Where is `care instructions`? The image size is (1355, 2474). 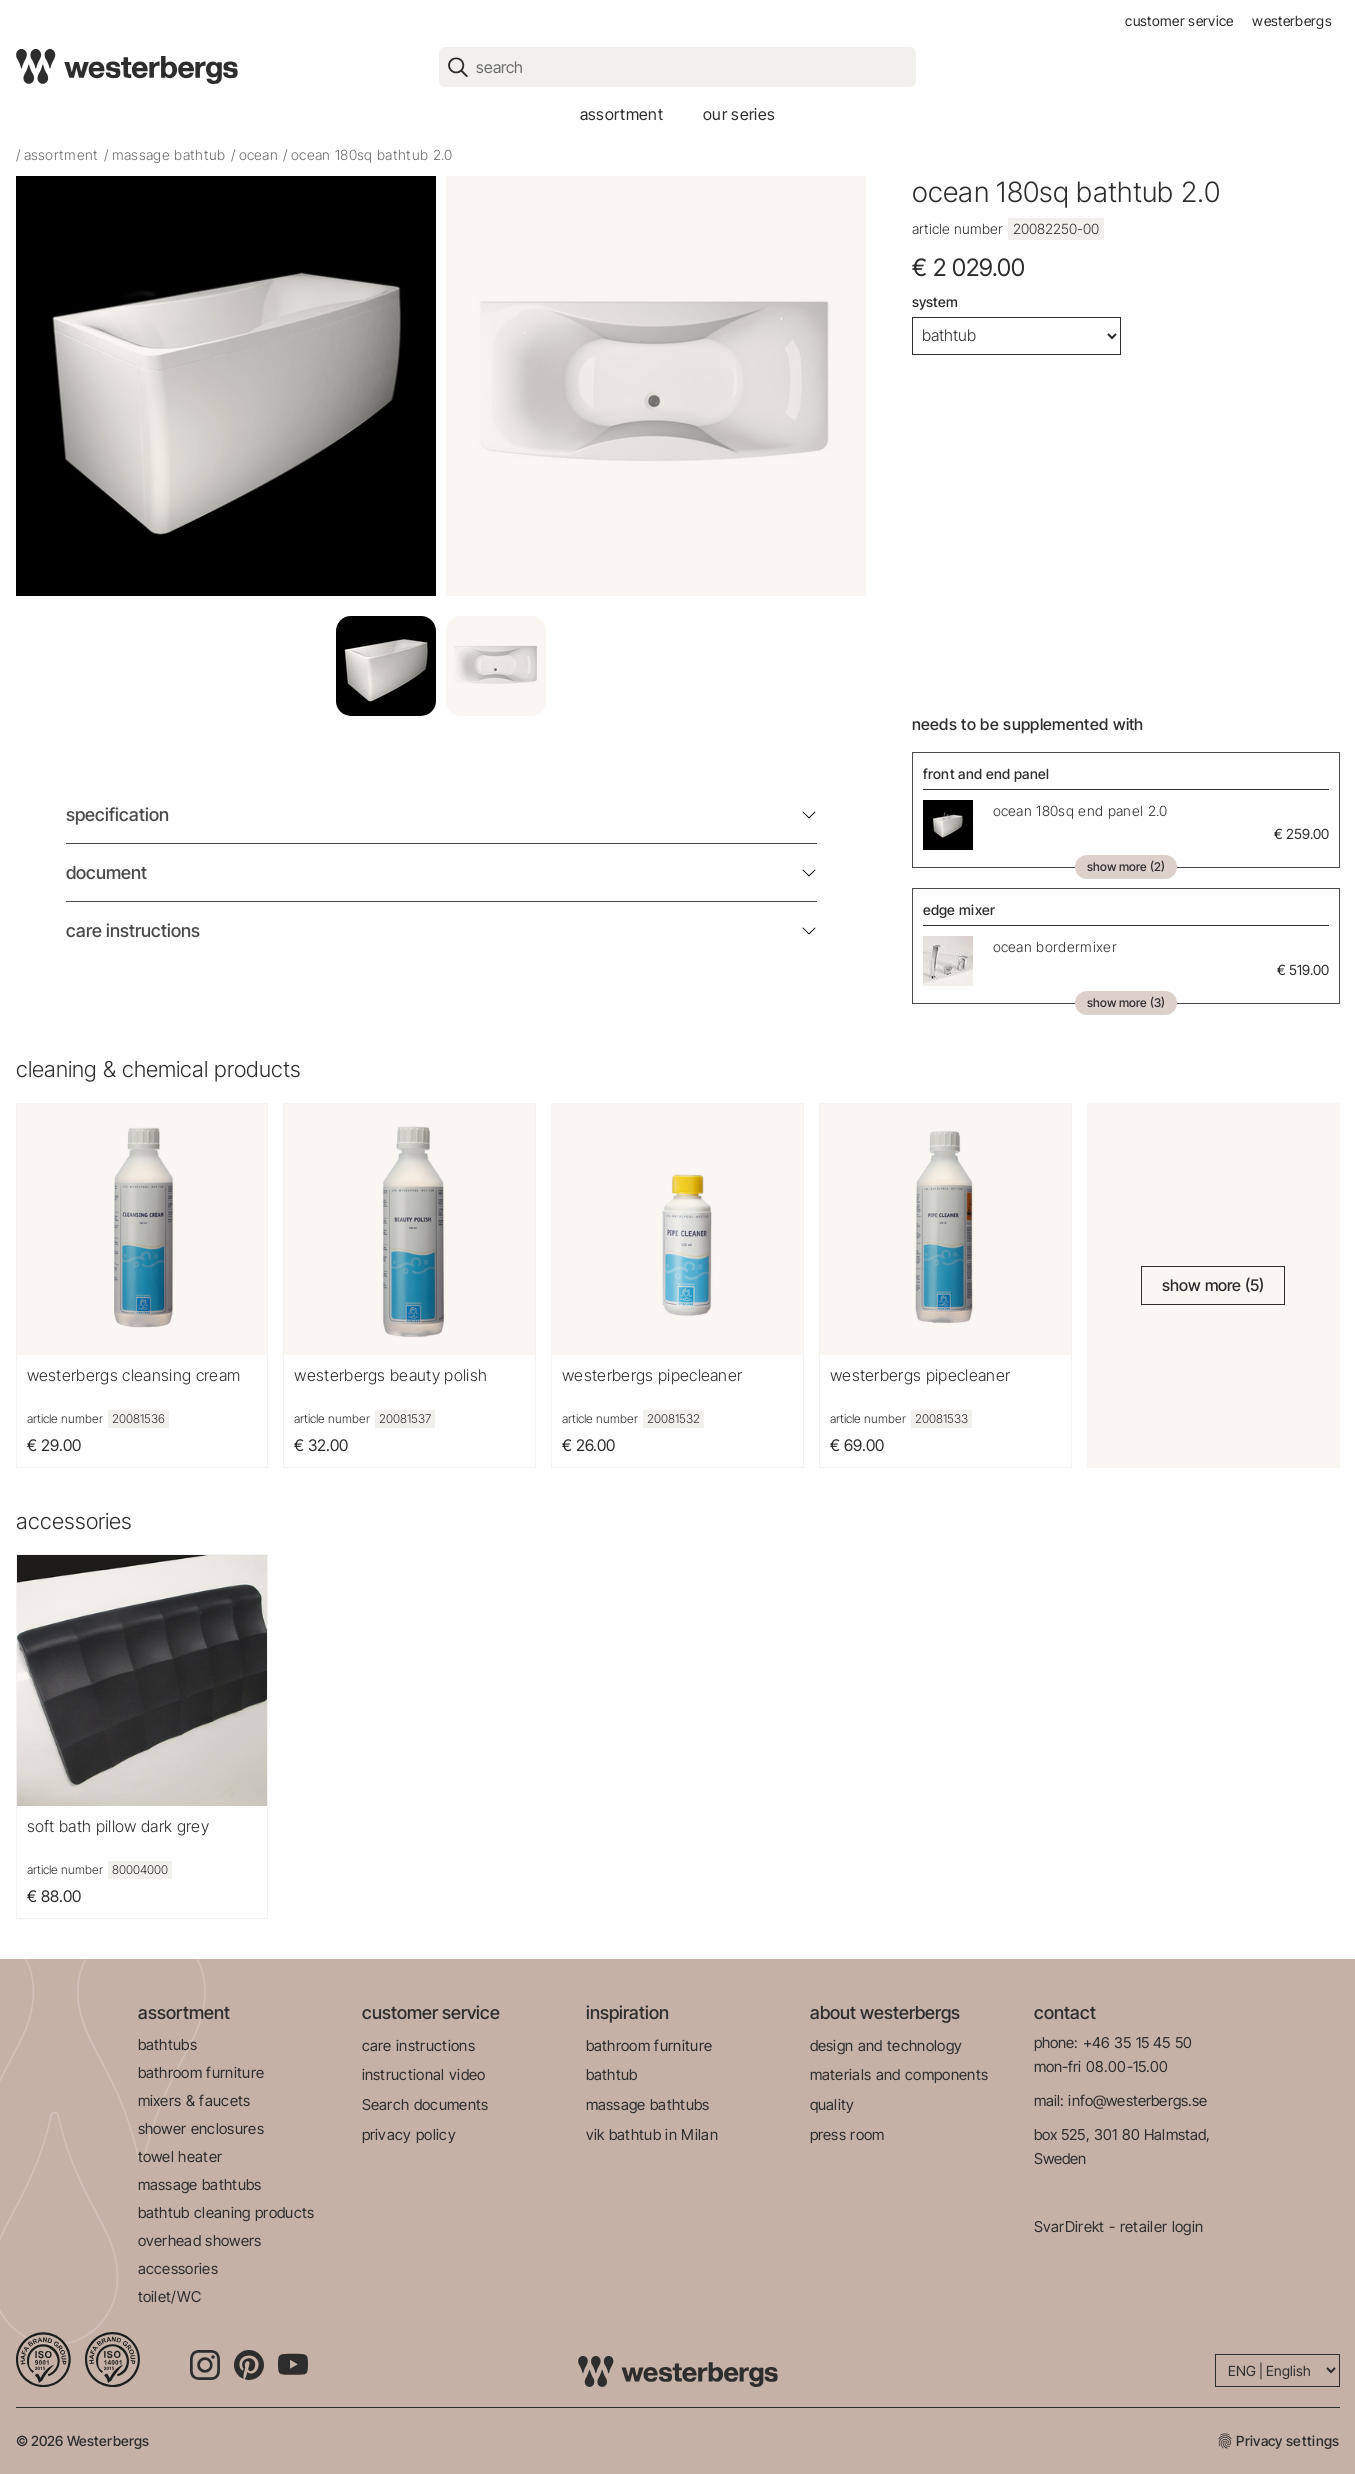
care instructions is located at coordinates (418, 2045).